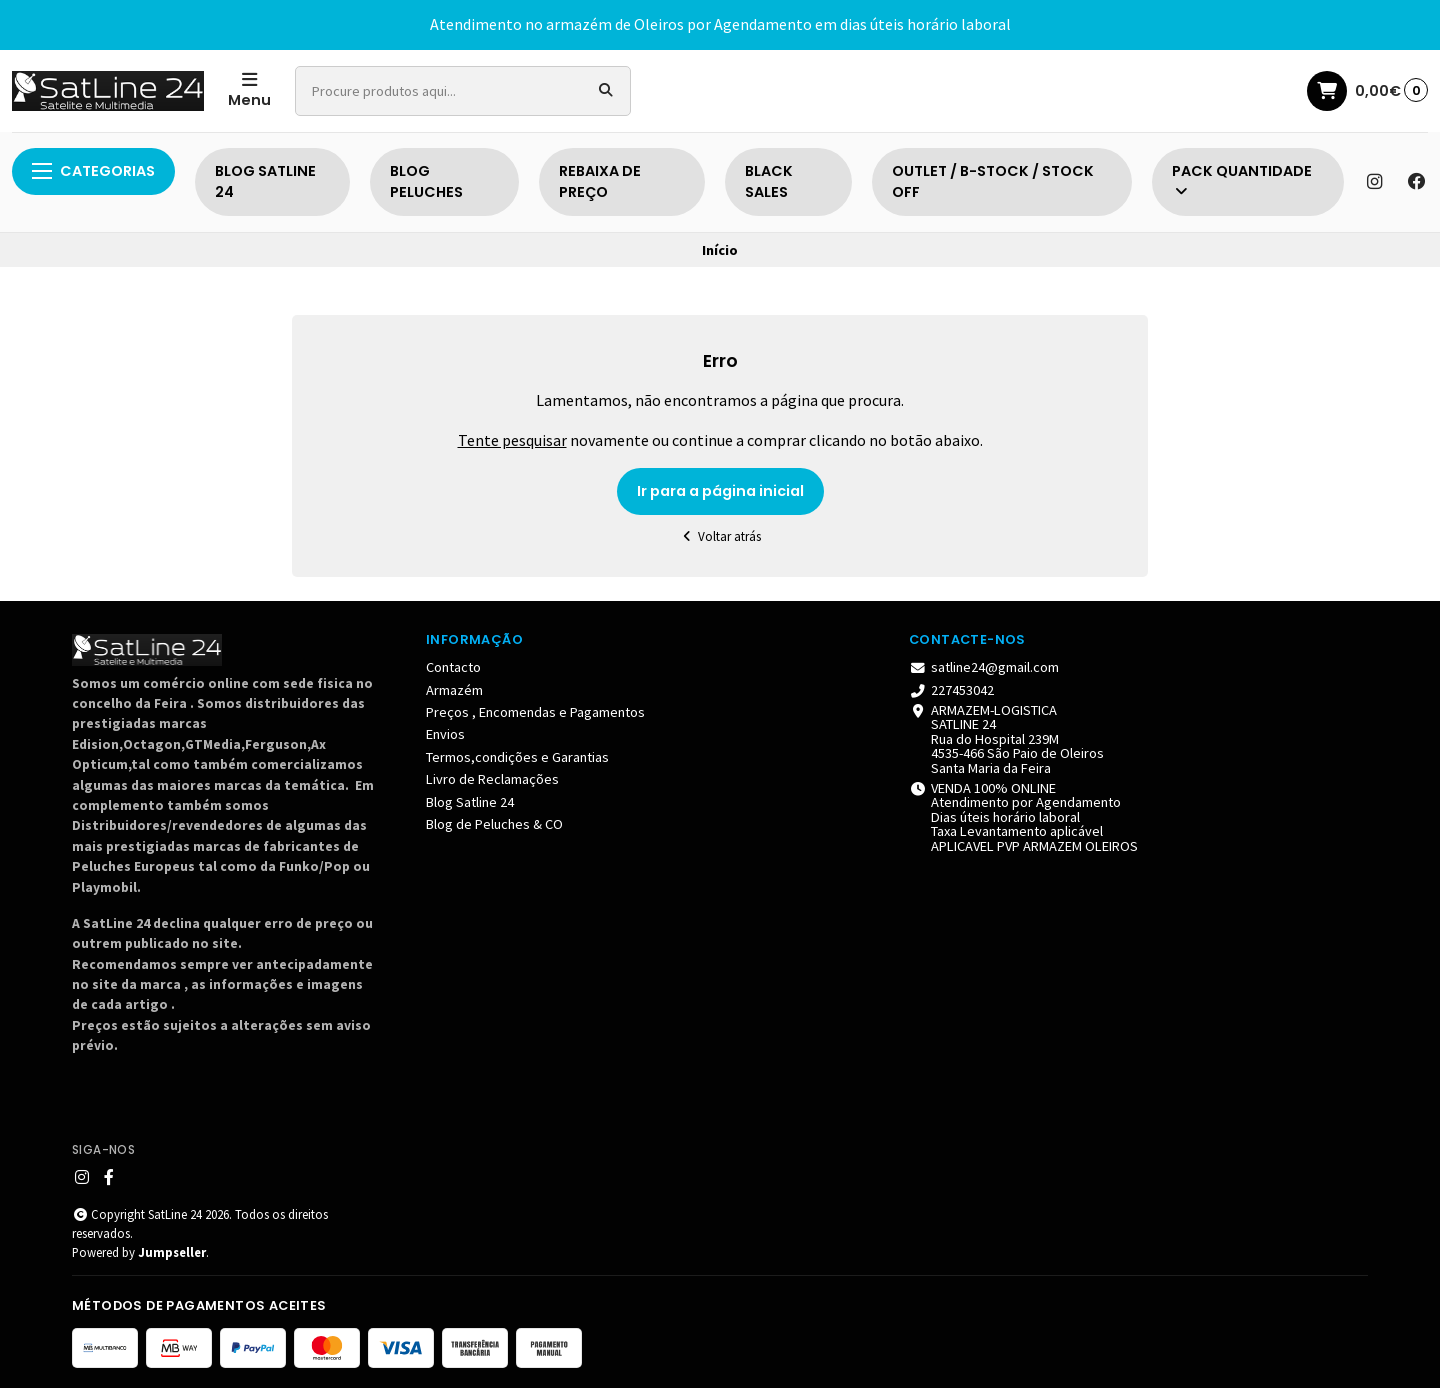 Image resolution: width=1440 pixels, height=1388 pixels. Describe the element at coordinates (600, 182) in the screenshot. I see `REBAIXA DE PREÇO` at that location.